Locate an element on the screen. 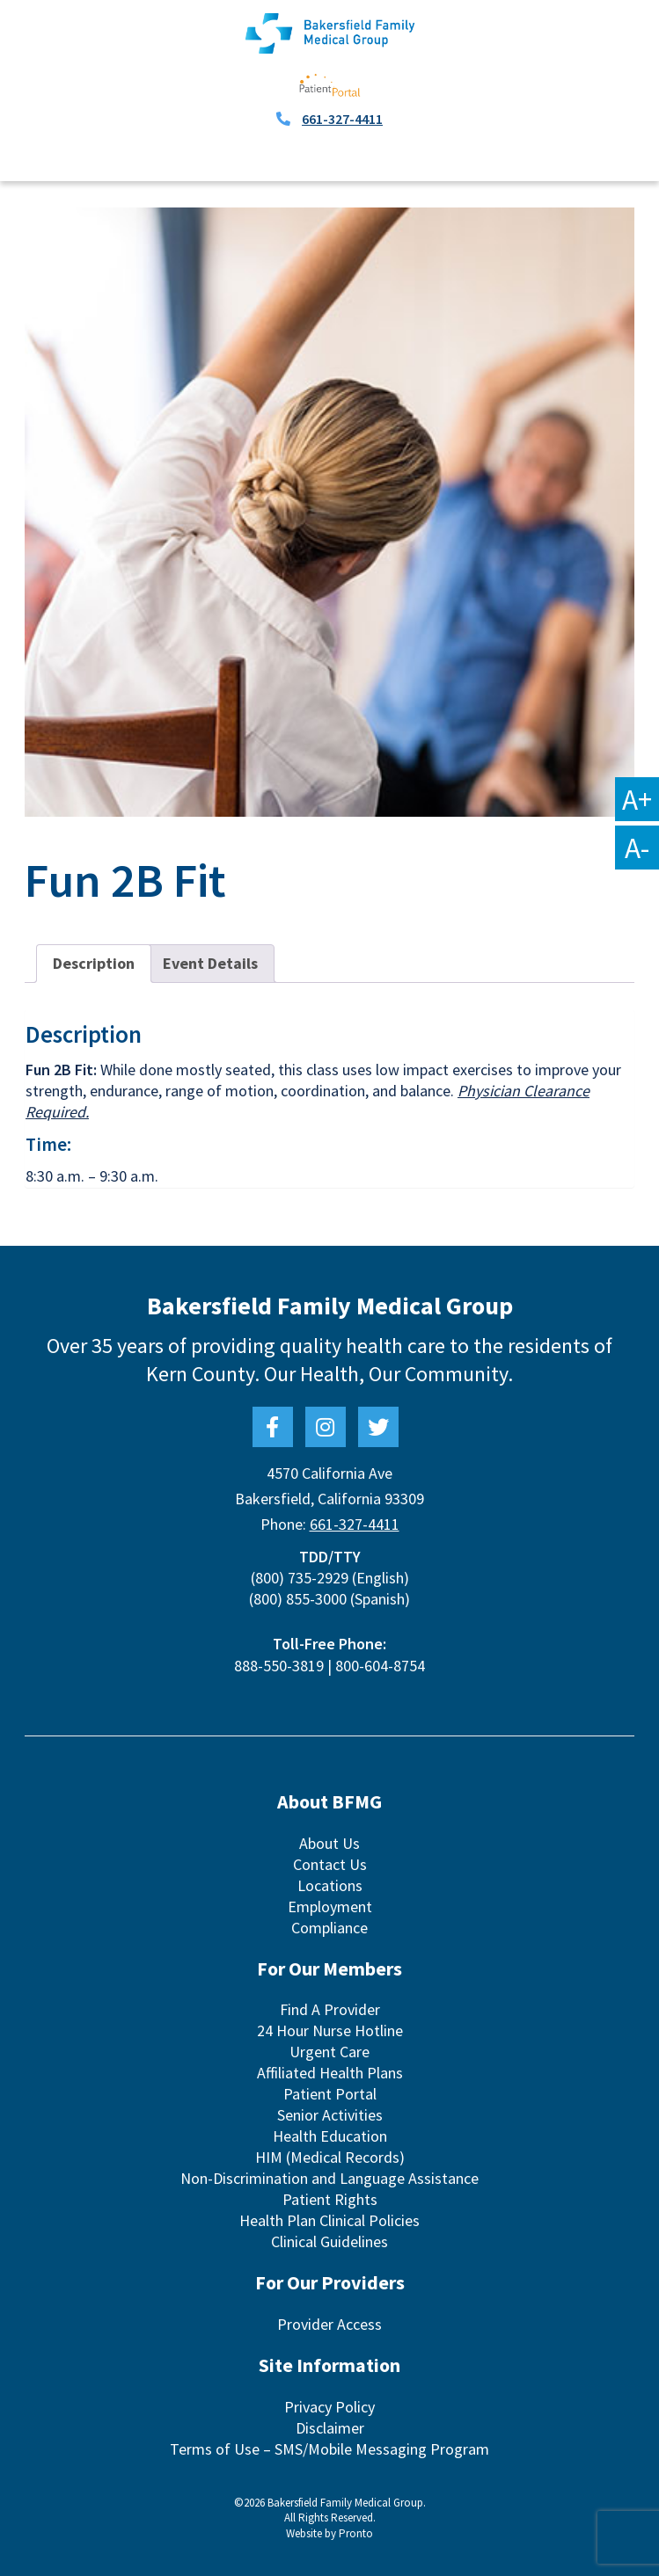 This screenshot has width=659, height=2576. Clinical Guidelines is located at coordinates (329, 2241).